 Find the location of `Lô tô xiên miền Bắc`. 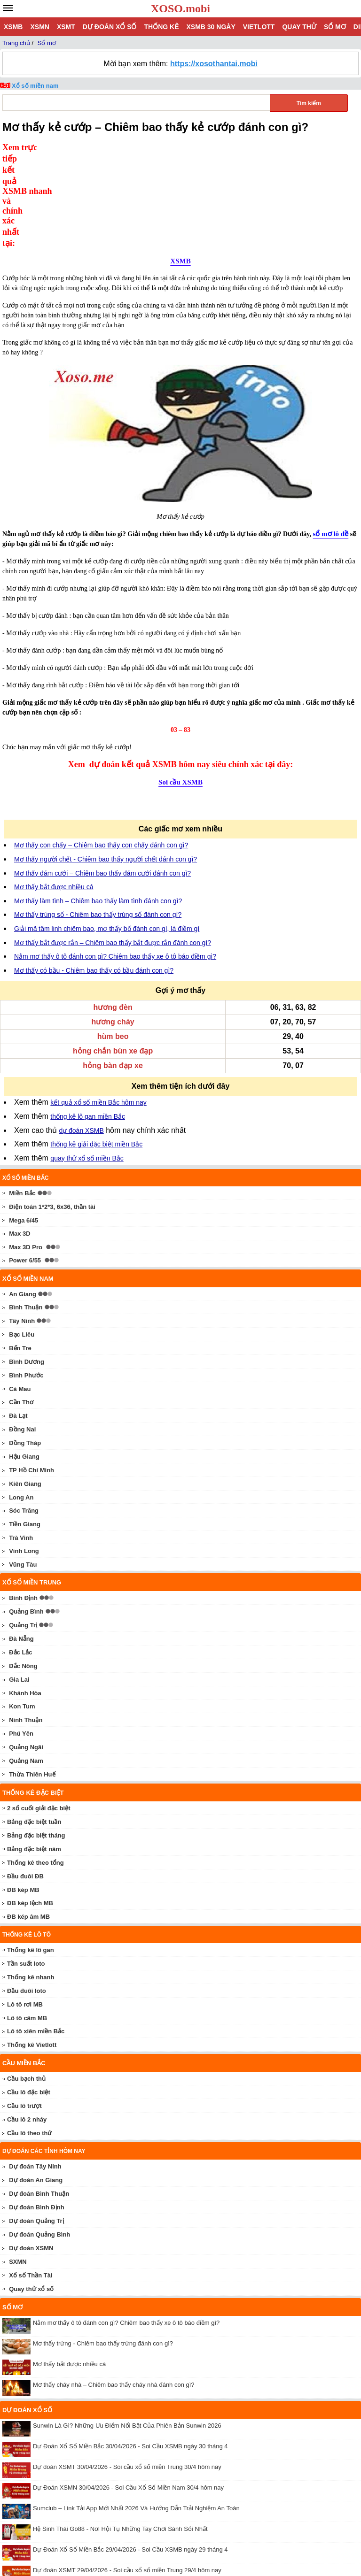

Lô tô xiên miền Bắc is located at coordinates (35, 1935).